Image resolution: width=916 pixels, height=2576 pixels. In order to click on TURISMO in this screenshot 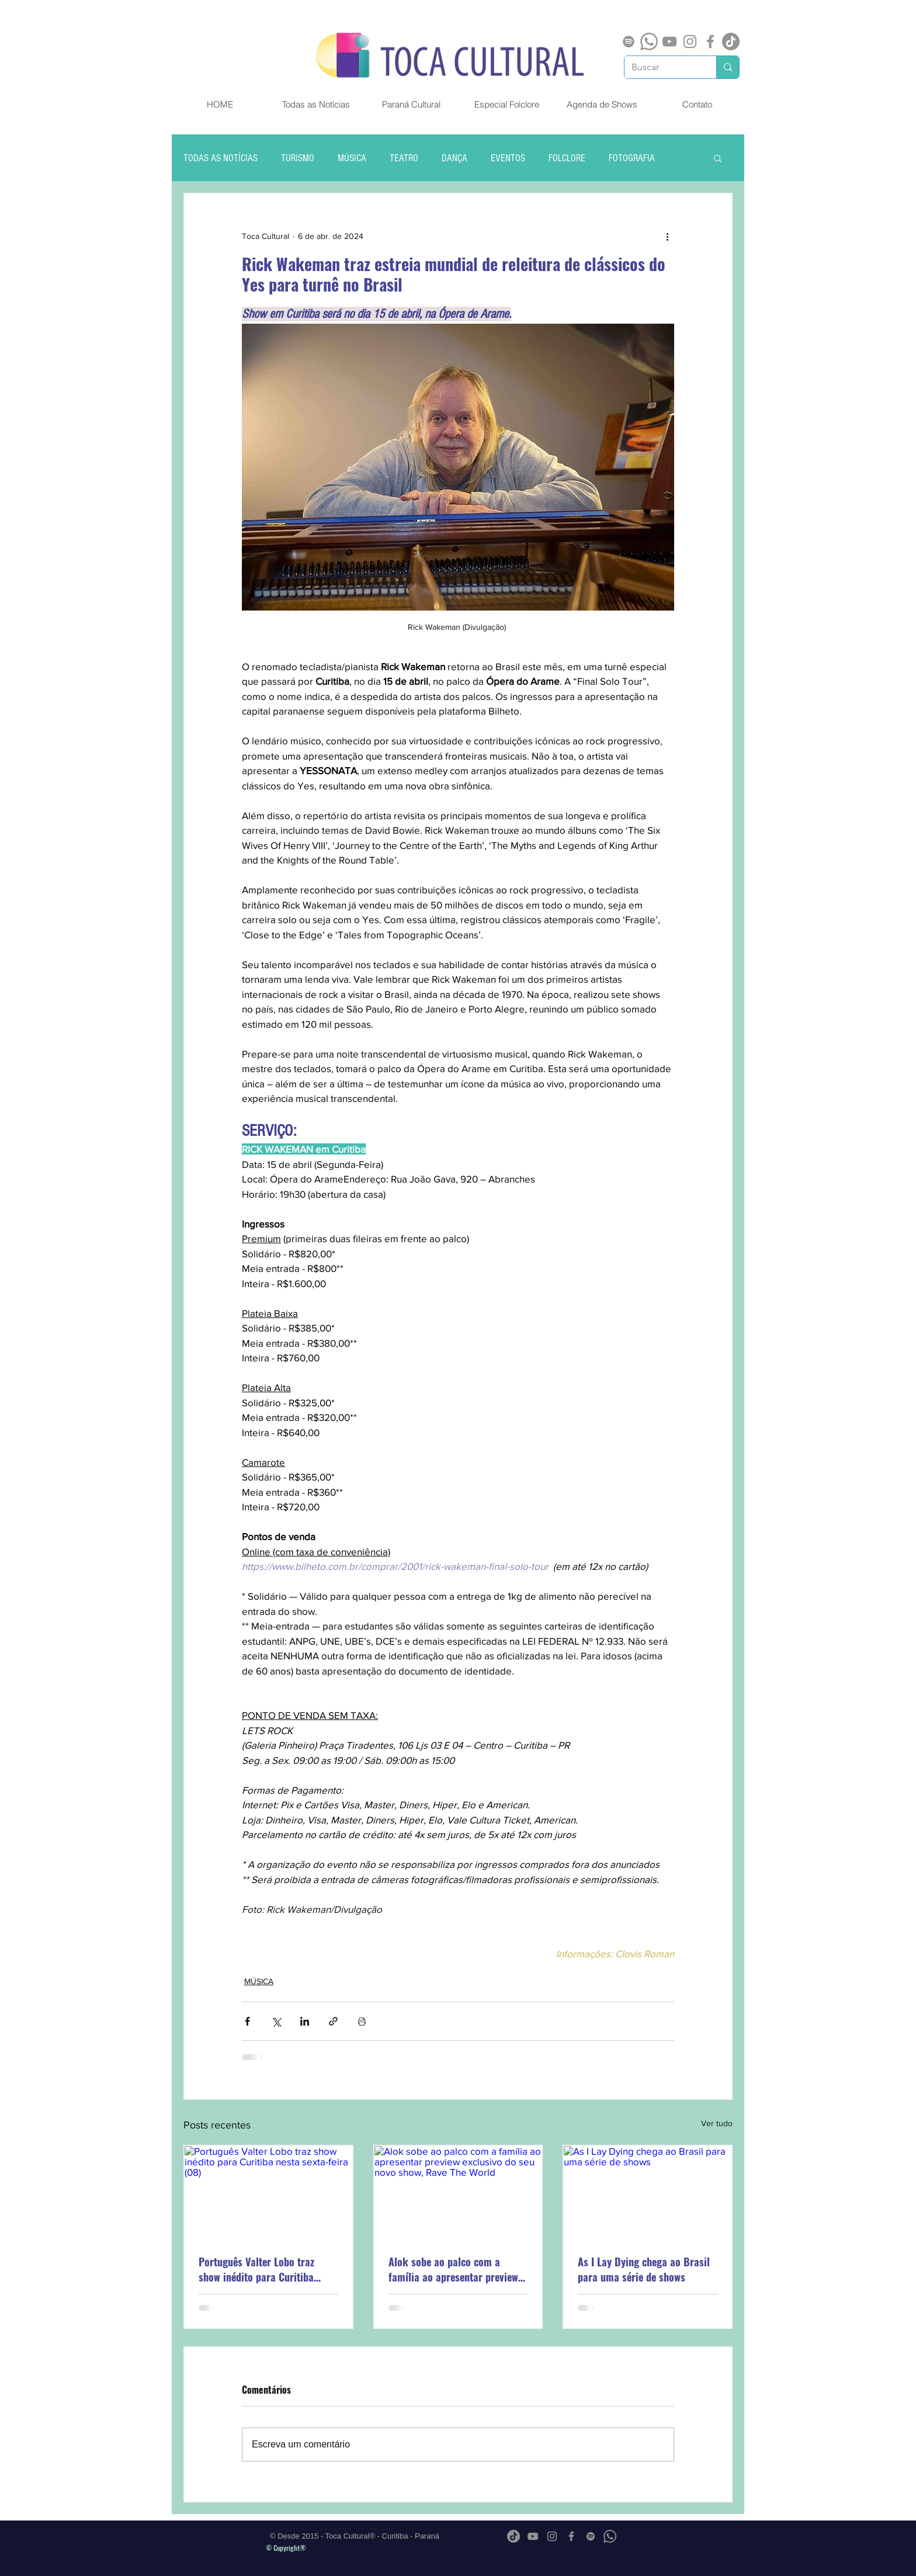, I will do `click(297, 158)`.